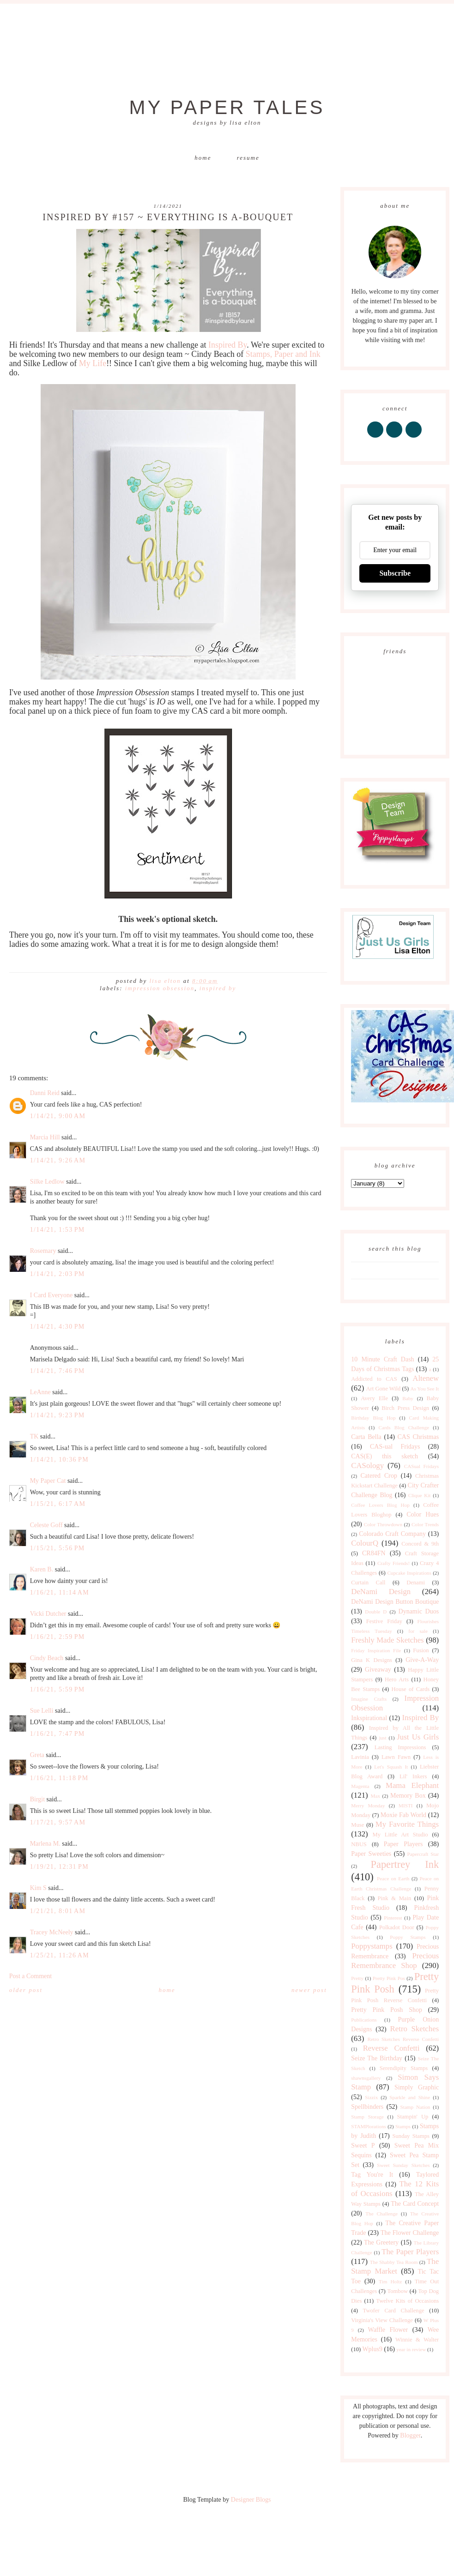 Image resolution: width=454 pixels, height=2576 pixels. Describe the element at coordinates (25, 1989) in the screenshot. I see `Older Post` at that location.